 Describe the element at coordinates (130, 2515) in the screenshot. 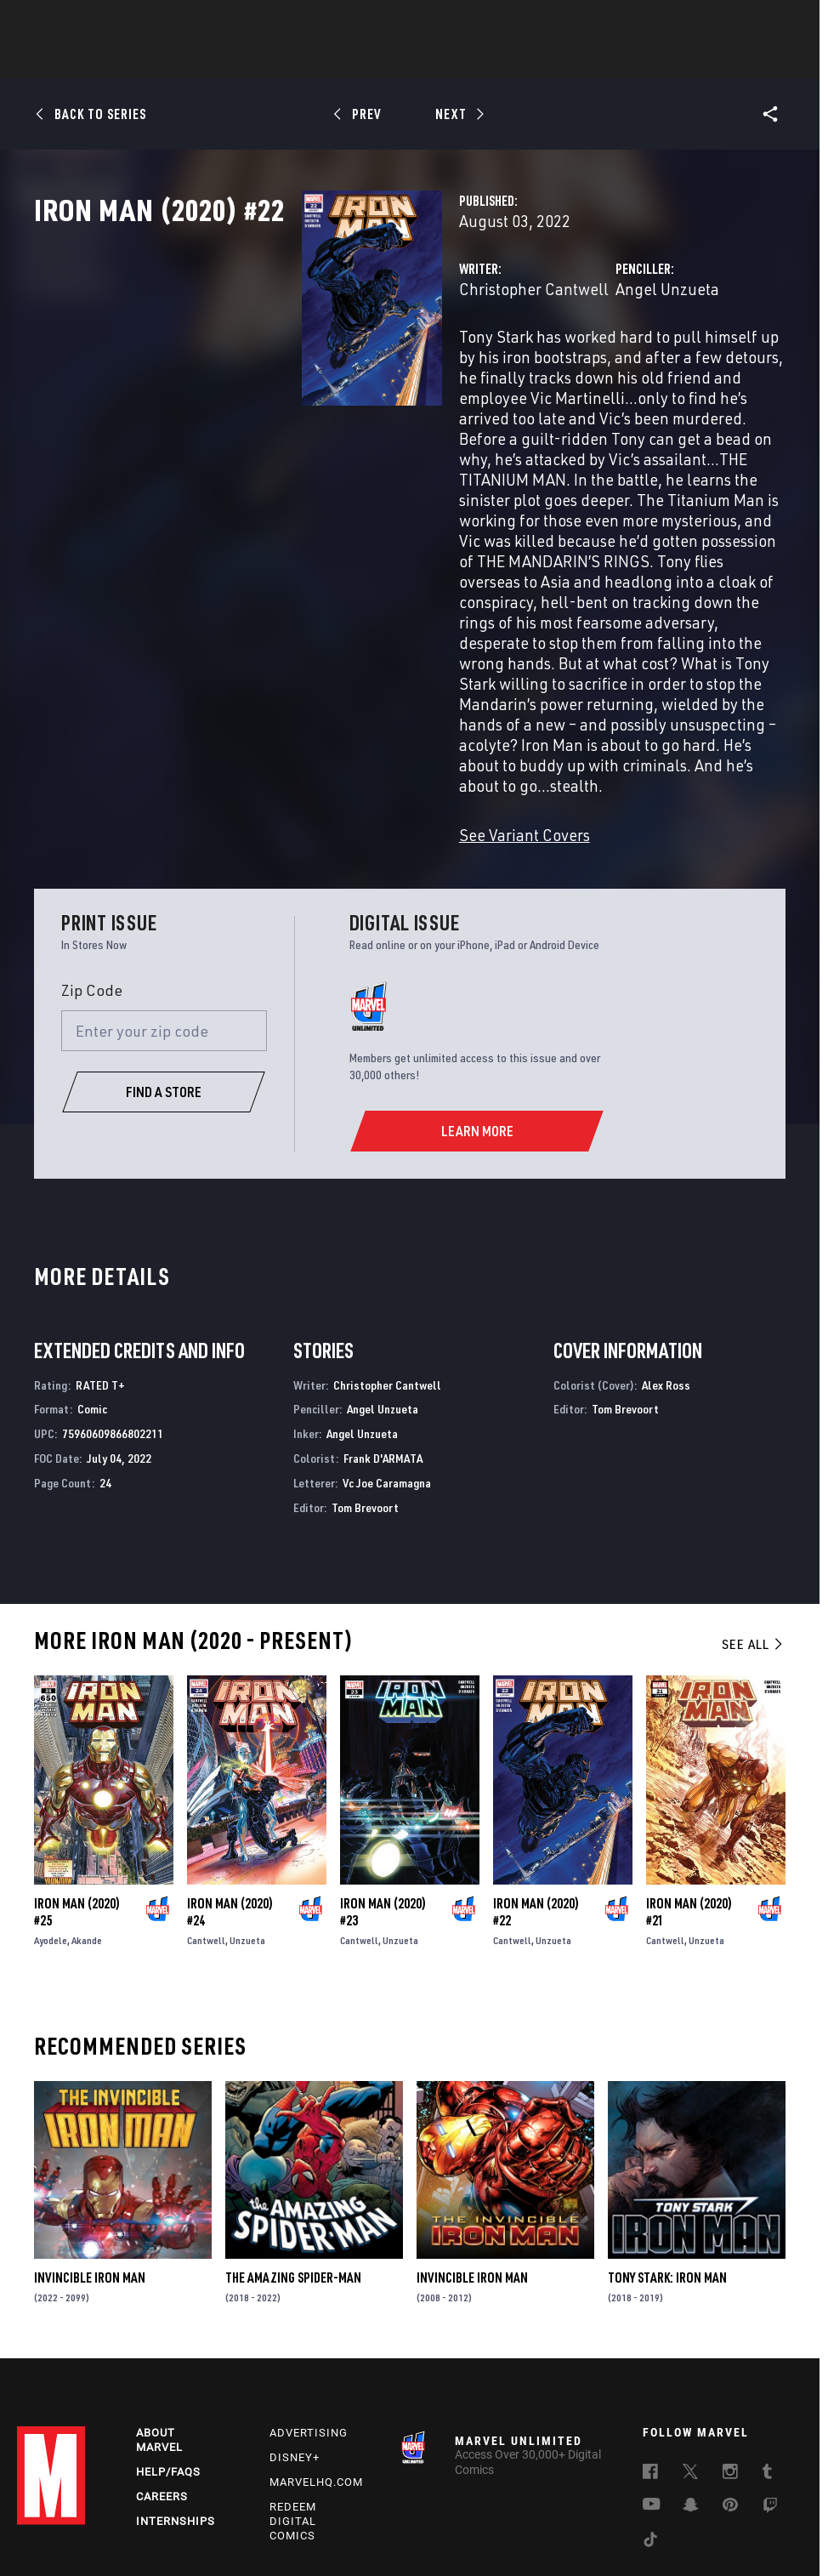

I see `Privacy Policy` at that location.